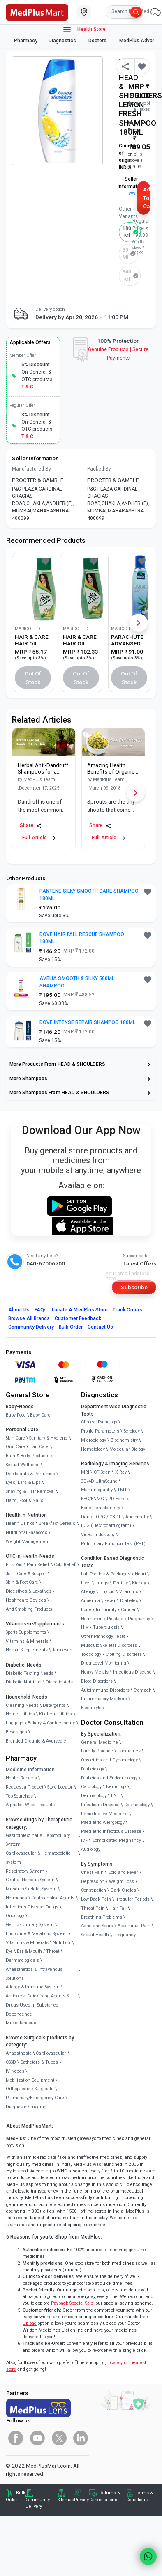  What do you see at coordinates (105, 1574) in the screenshot?
I see `Lab Profiles & Packages` at bounding box center [105, 1574].